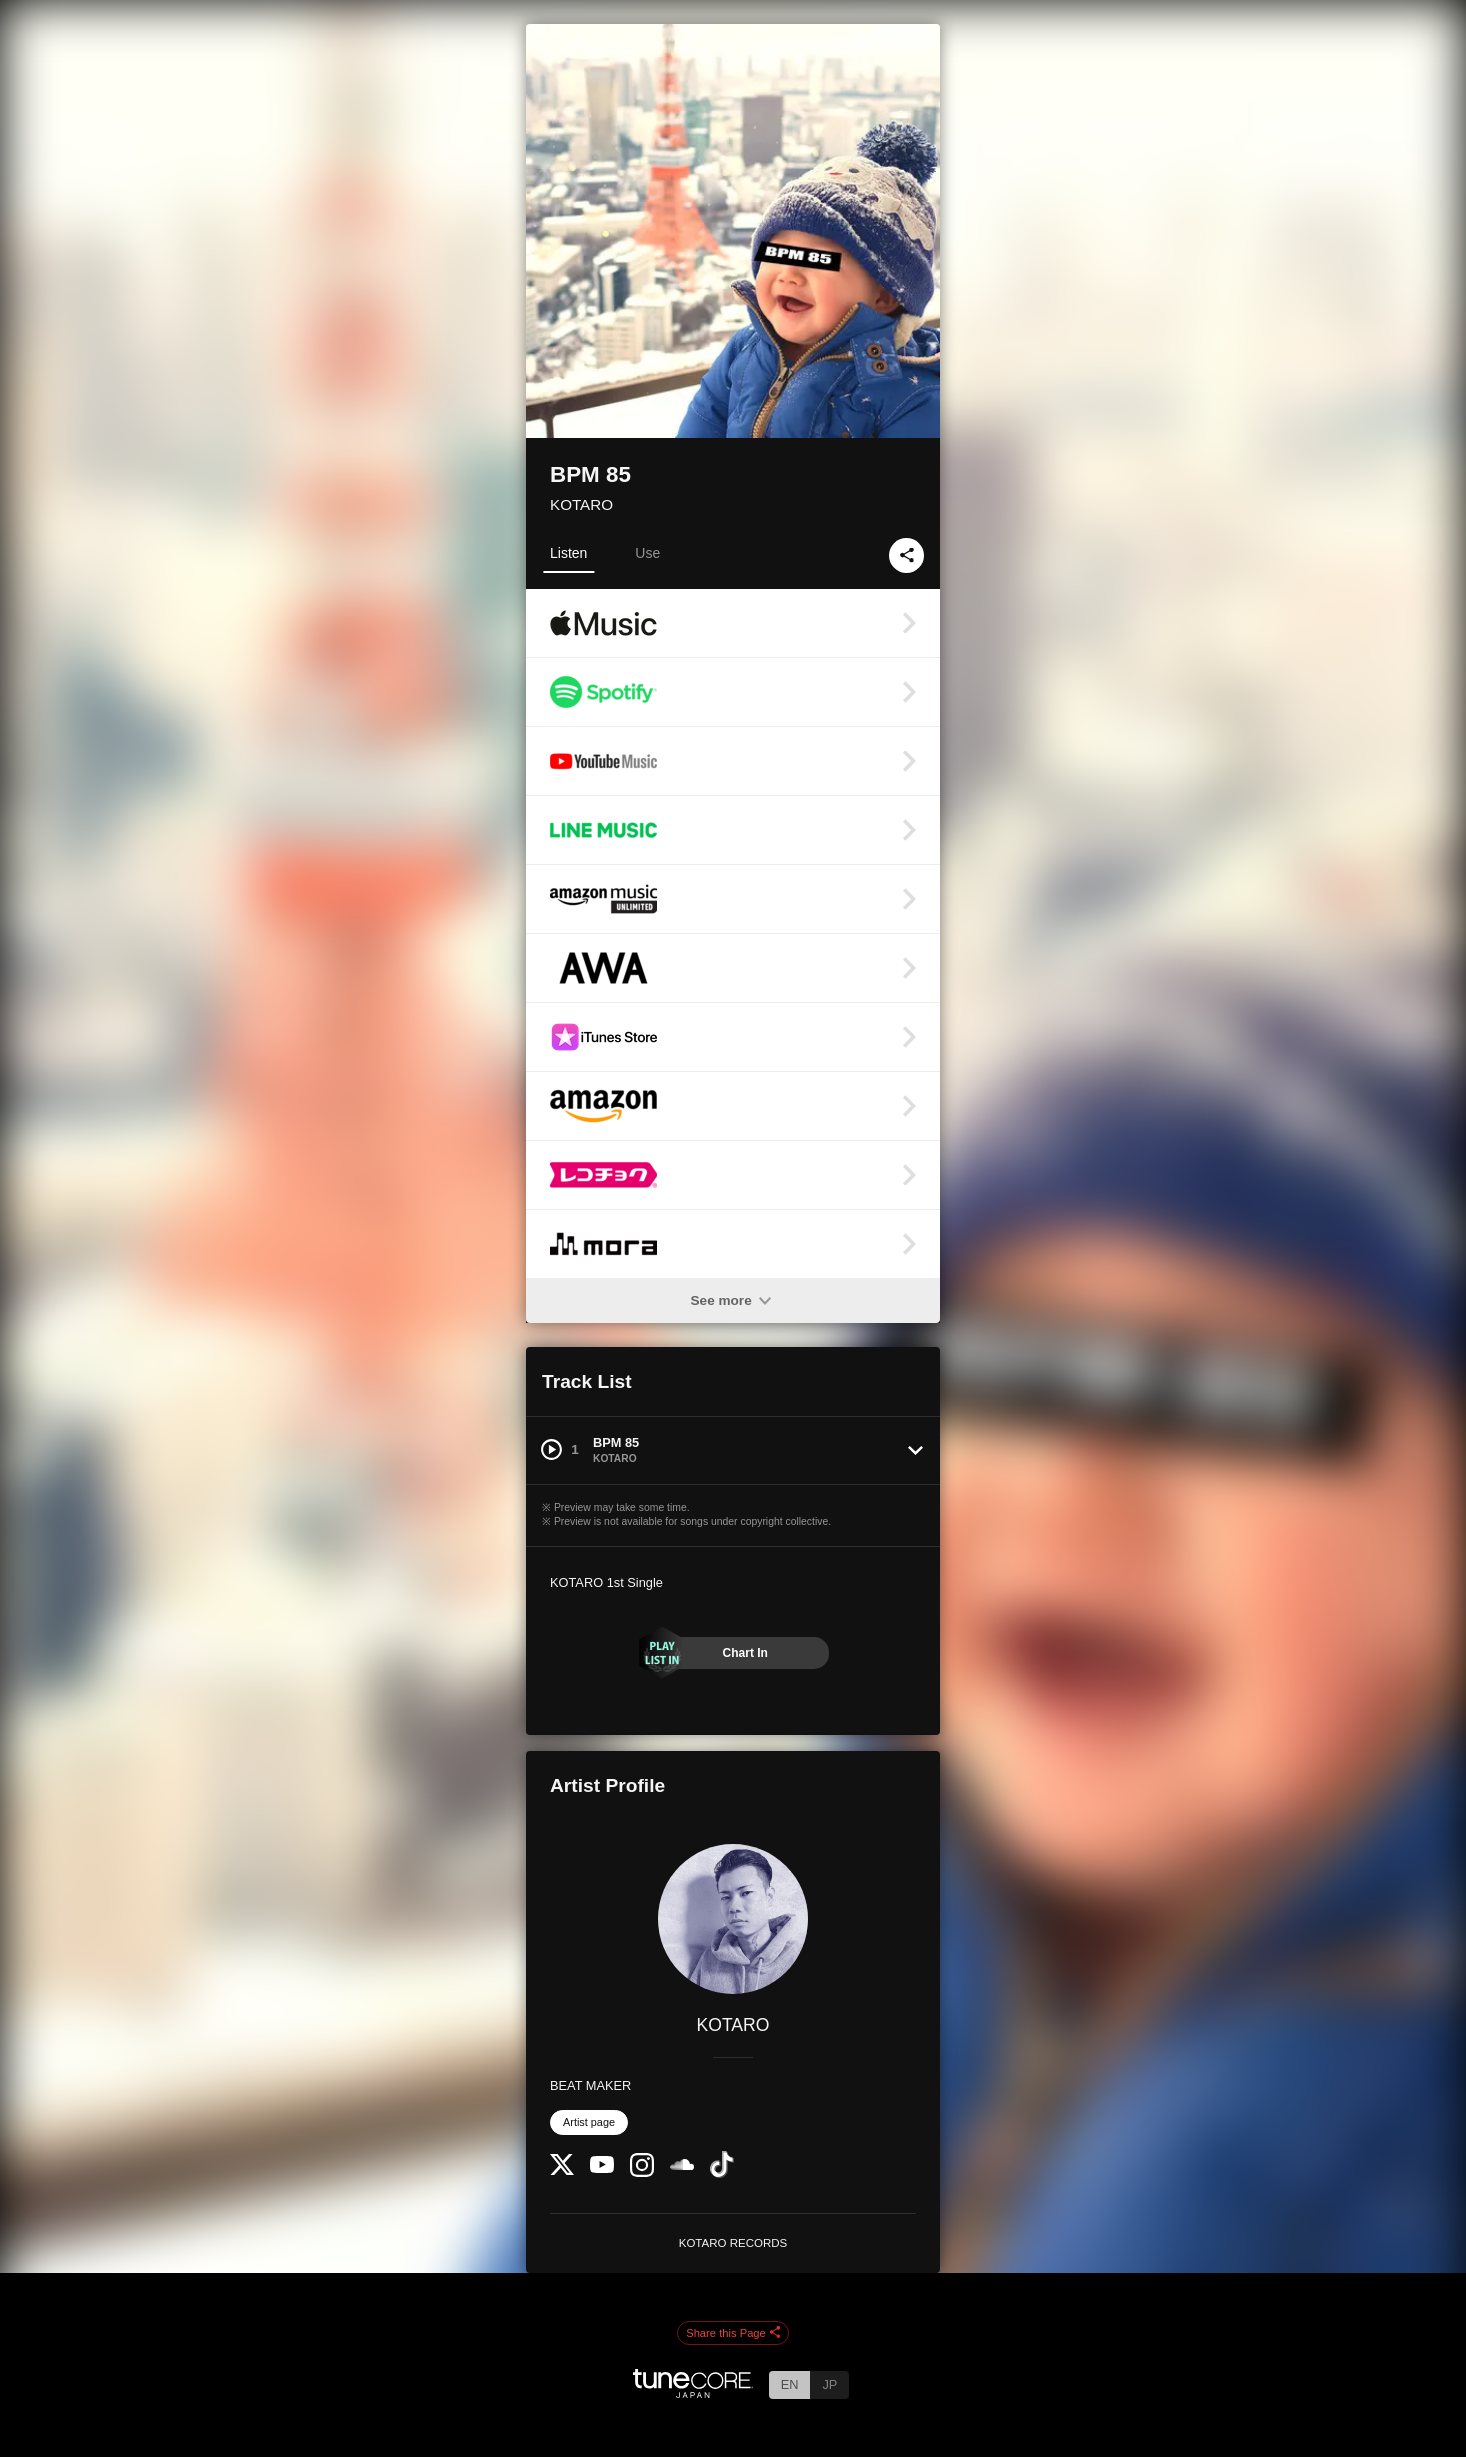  Describe the element at coordinates (642, 2172) in the screenshot. I see `[Instagram]` at that location.